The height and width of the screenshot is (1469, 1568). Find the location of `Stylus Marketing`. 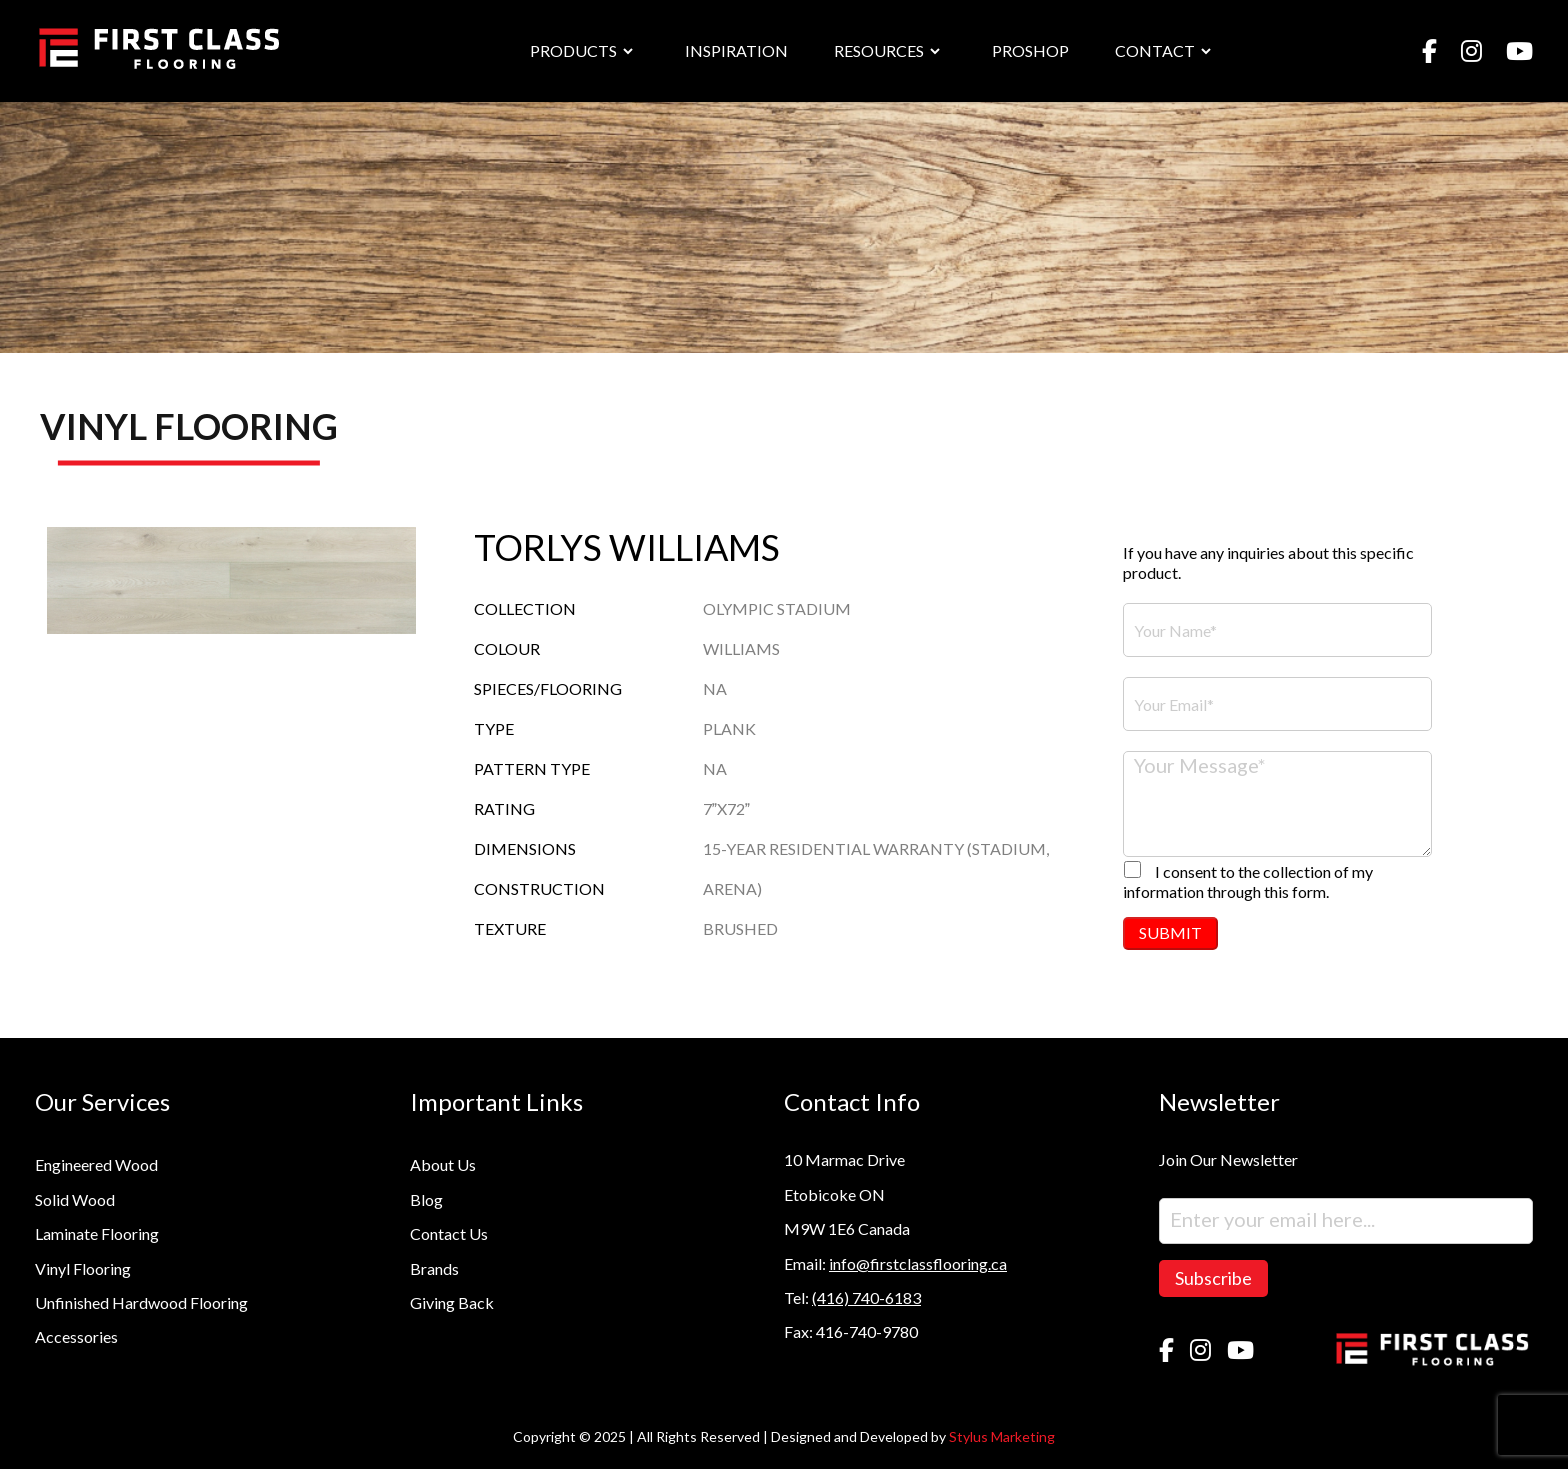

Stylus Marketing is located at coordinates (1002, 1436).